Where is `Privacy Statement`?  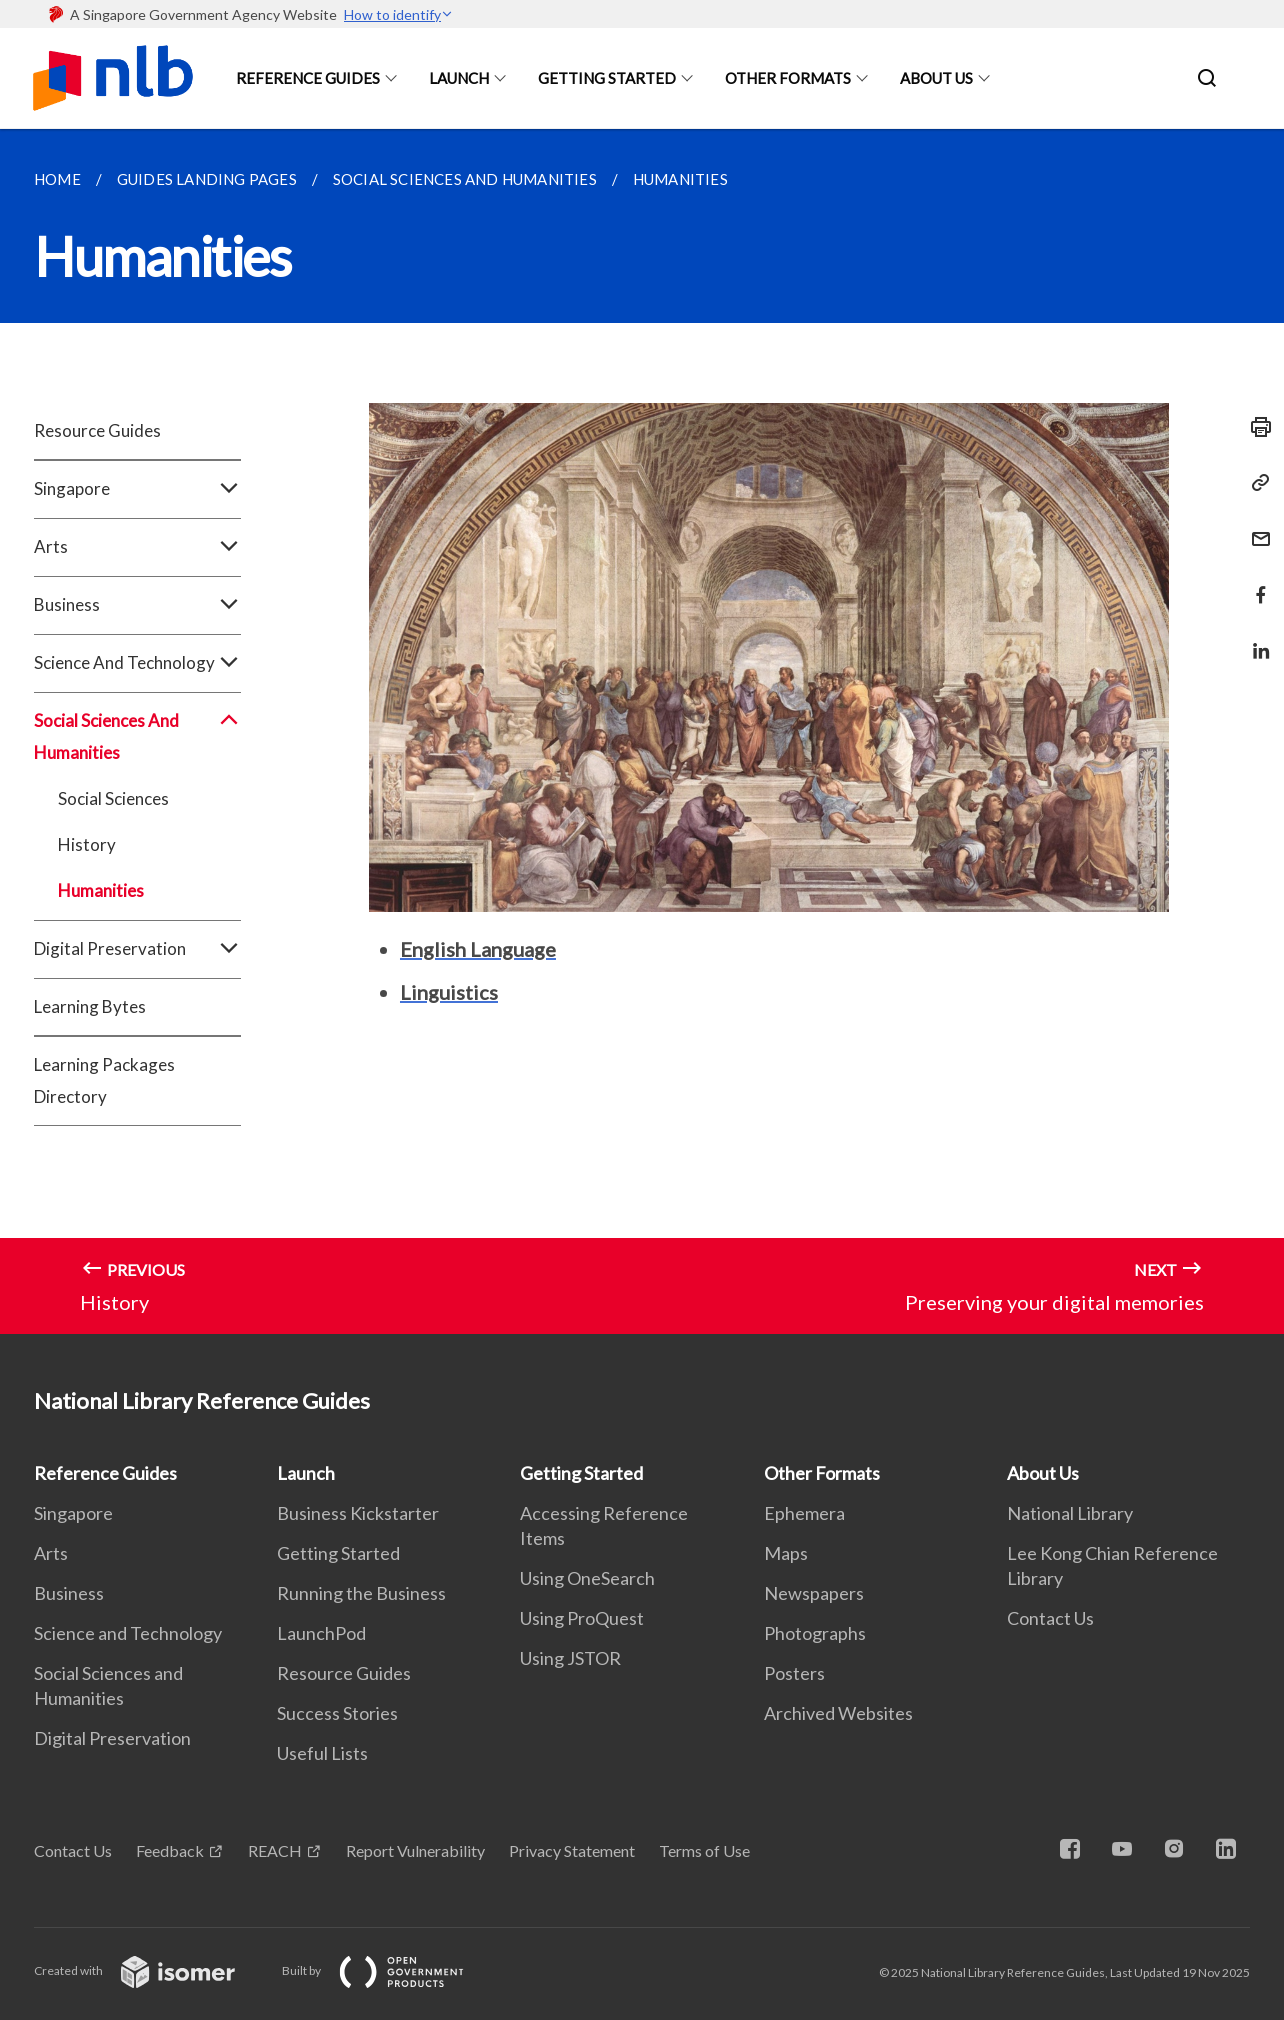 Privacy Statement is located at coordinates (572, 1850).